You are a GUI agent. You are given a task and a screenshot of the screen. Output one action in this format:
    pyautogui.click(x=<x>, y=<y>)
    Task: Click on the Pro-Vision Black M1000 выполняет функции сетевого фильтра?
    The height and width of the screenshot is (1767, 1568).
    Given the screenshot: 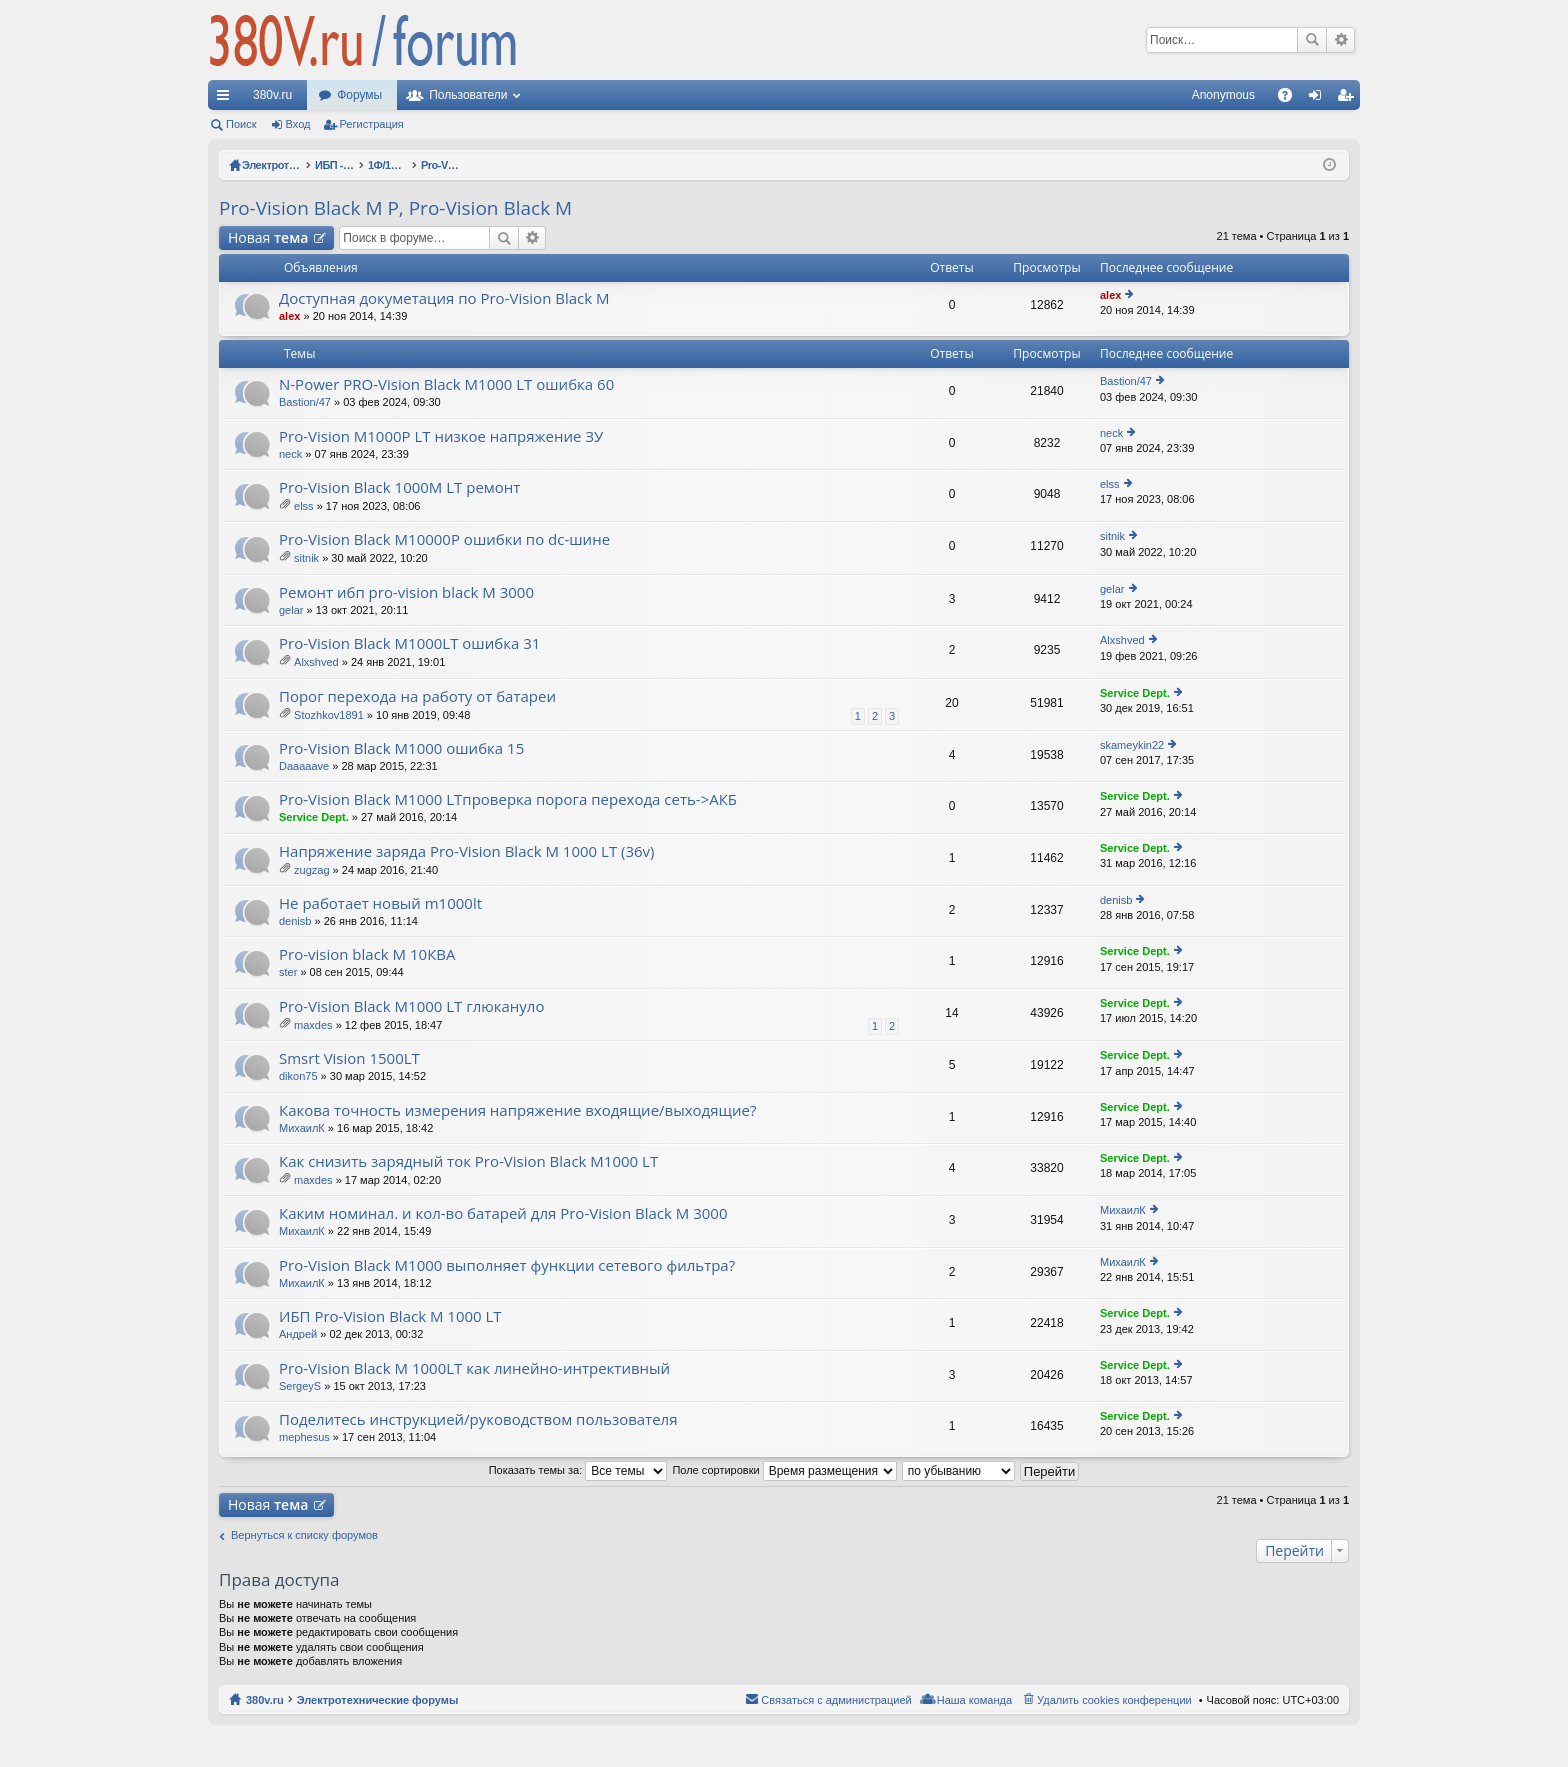 What is the action you would take?
    pyautogui.click(x=507, y=1265)
    